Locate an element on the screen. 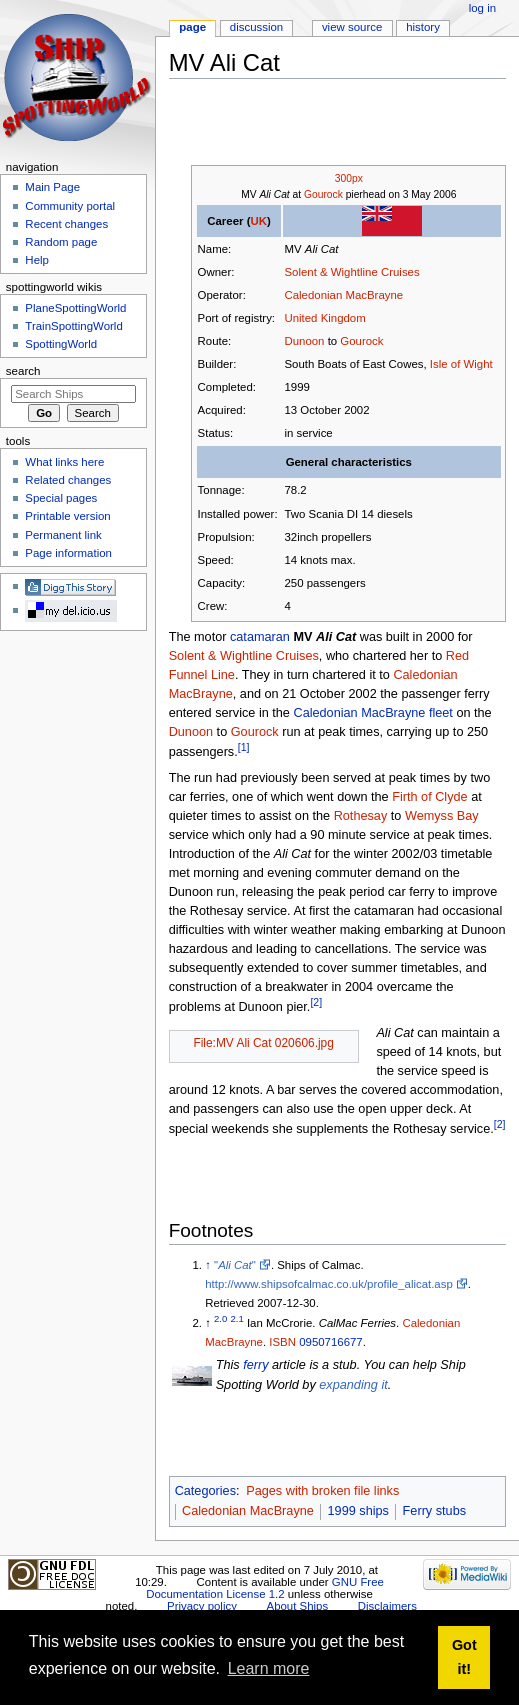  Printable version is located at coordinates (67, 516).